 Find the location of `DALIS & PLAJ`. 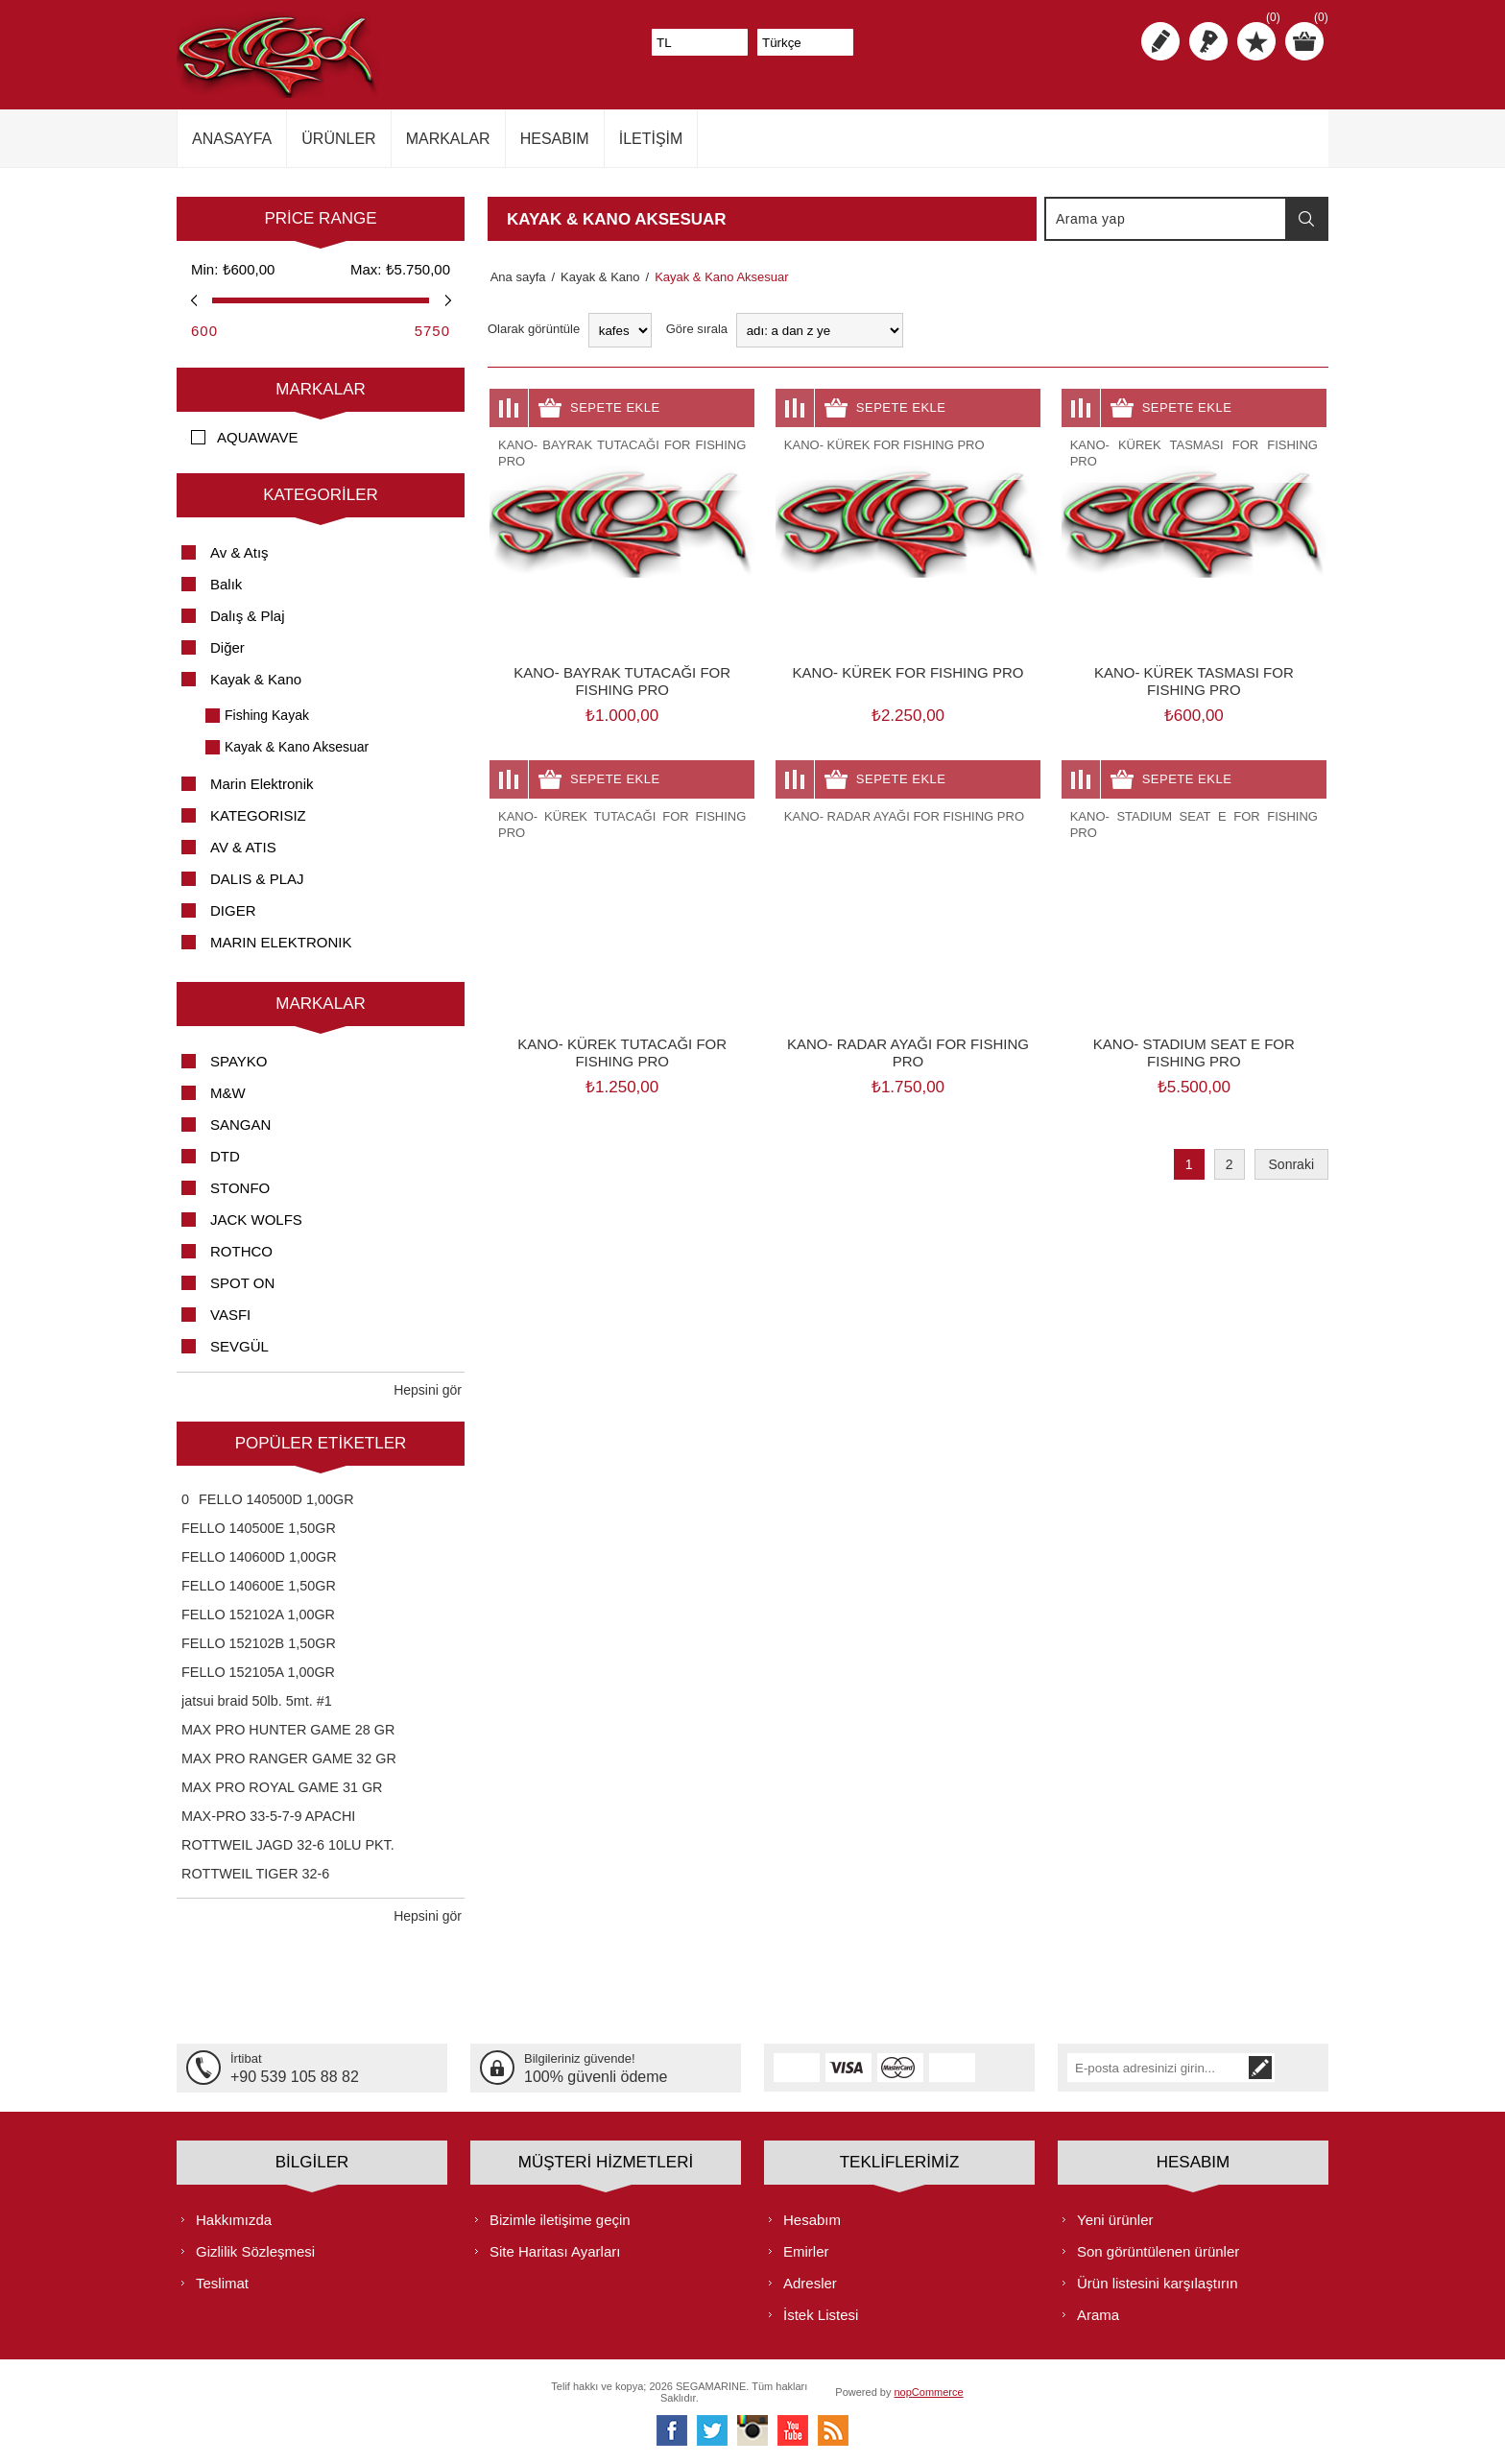

DALIS & PLAJ is located at coordinates (257, 879).